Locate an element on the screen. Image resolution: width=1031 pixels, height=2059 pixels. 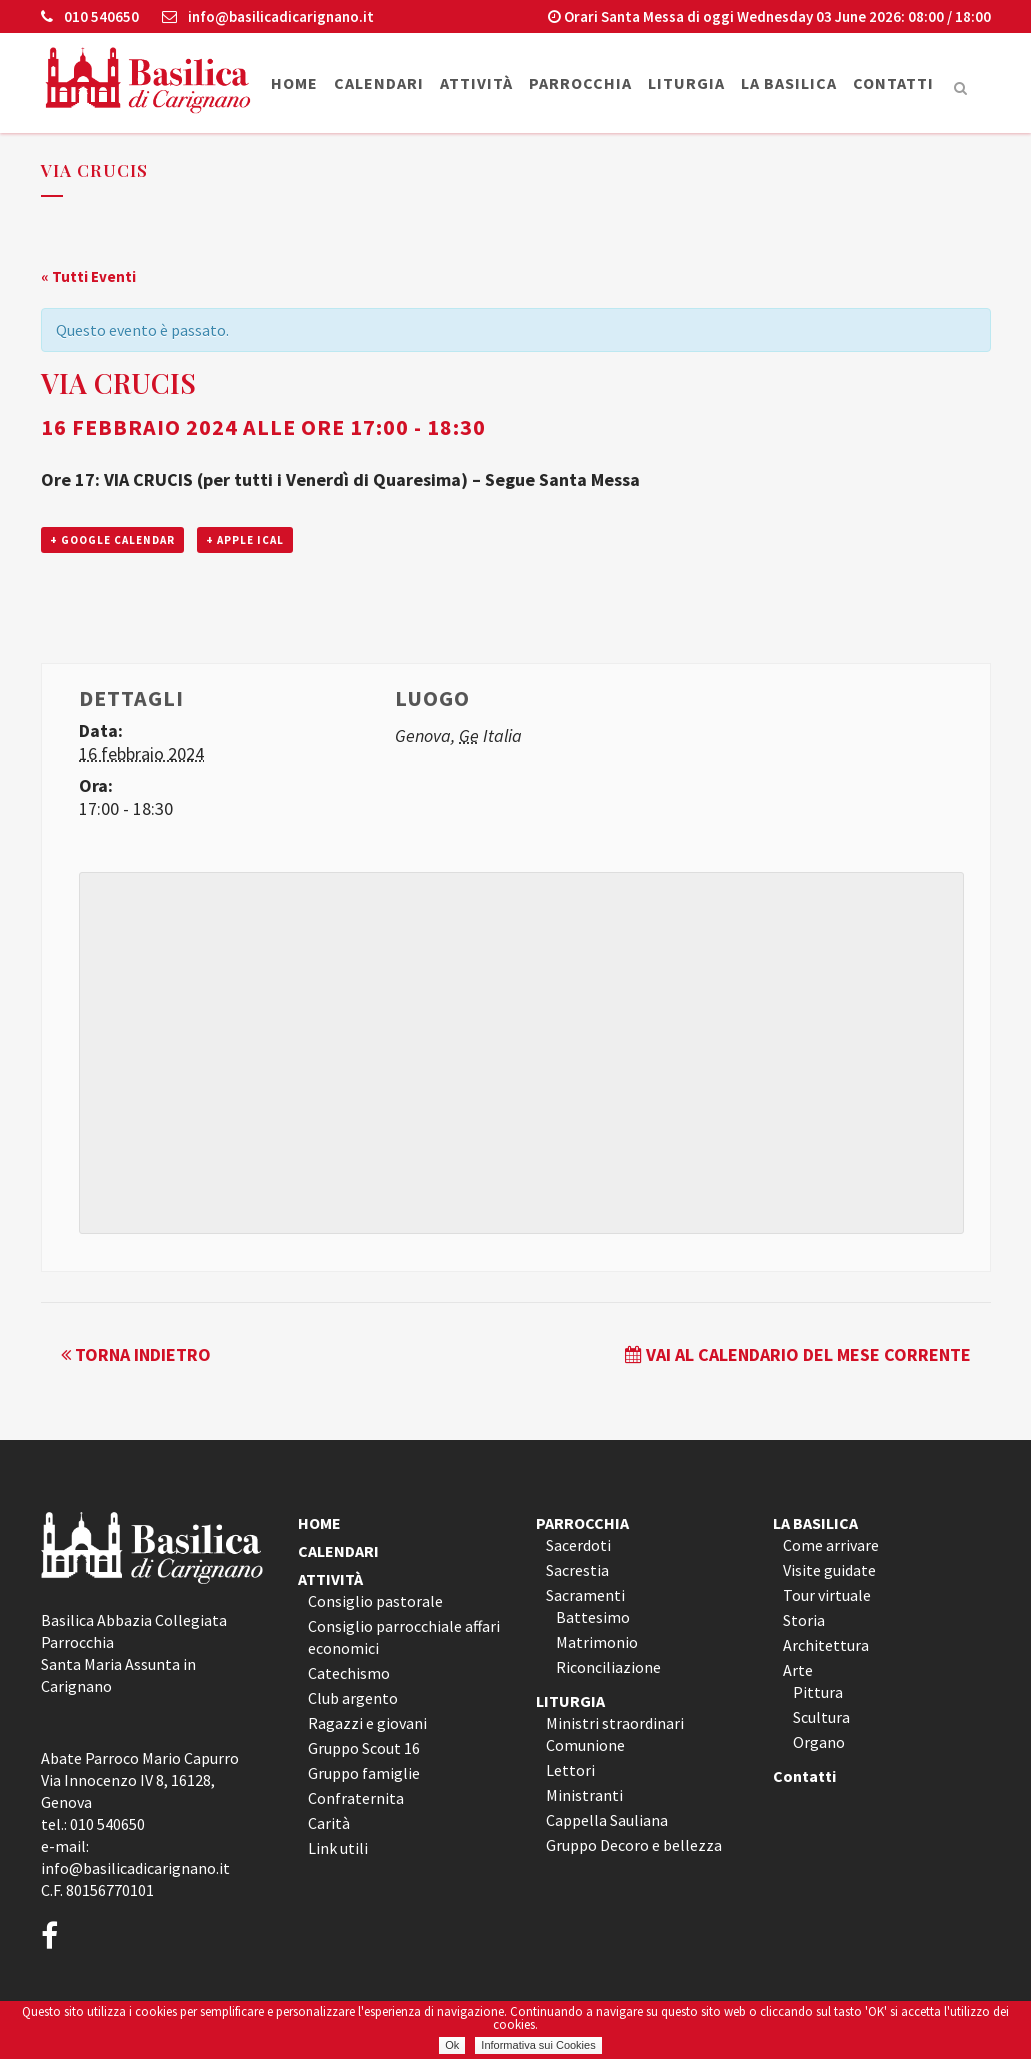
Link utili is located at coordinates (338, 1848).